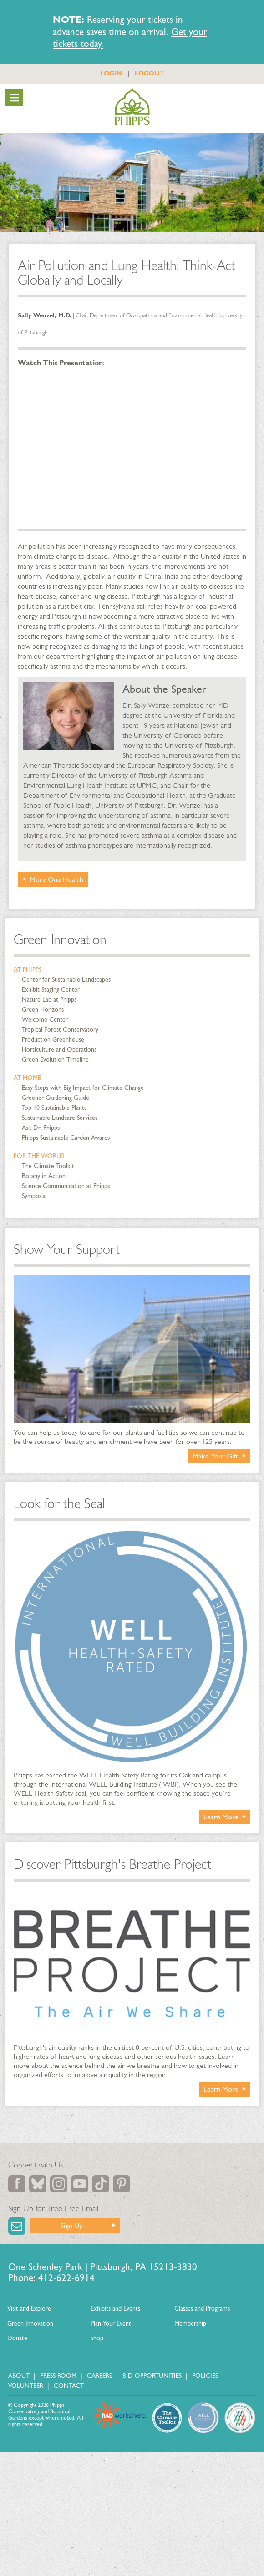 The image size is (264, 2576). I want to click on Contact, so click(69, 2386).